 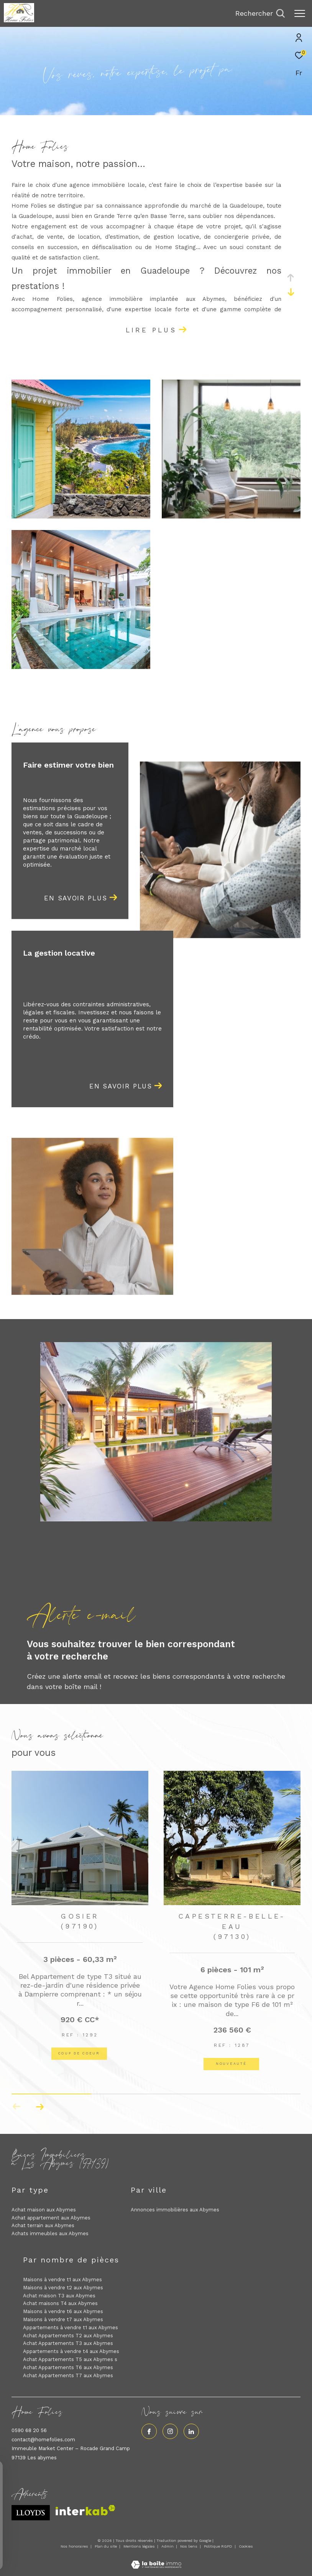 What do you see at coordinates (170, 2431) in the screenshot?
I see `[TRAD_ZEPHYR_visiternotrepageinstagram - Ouverture dans une nouvelle fenêtre]` at bounding box center [170, 2431].